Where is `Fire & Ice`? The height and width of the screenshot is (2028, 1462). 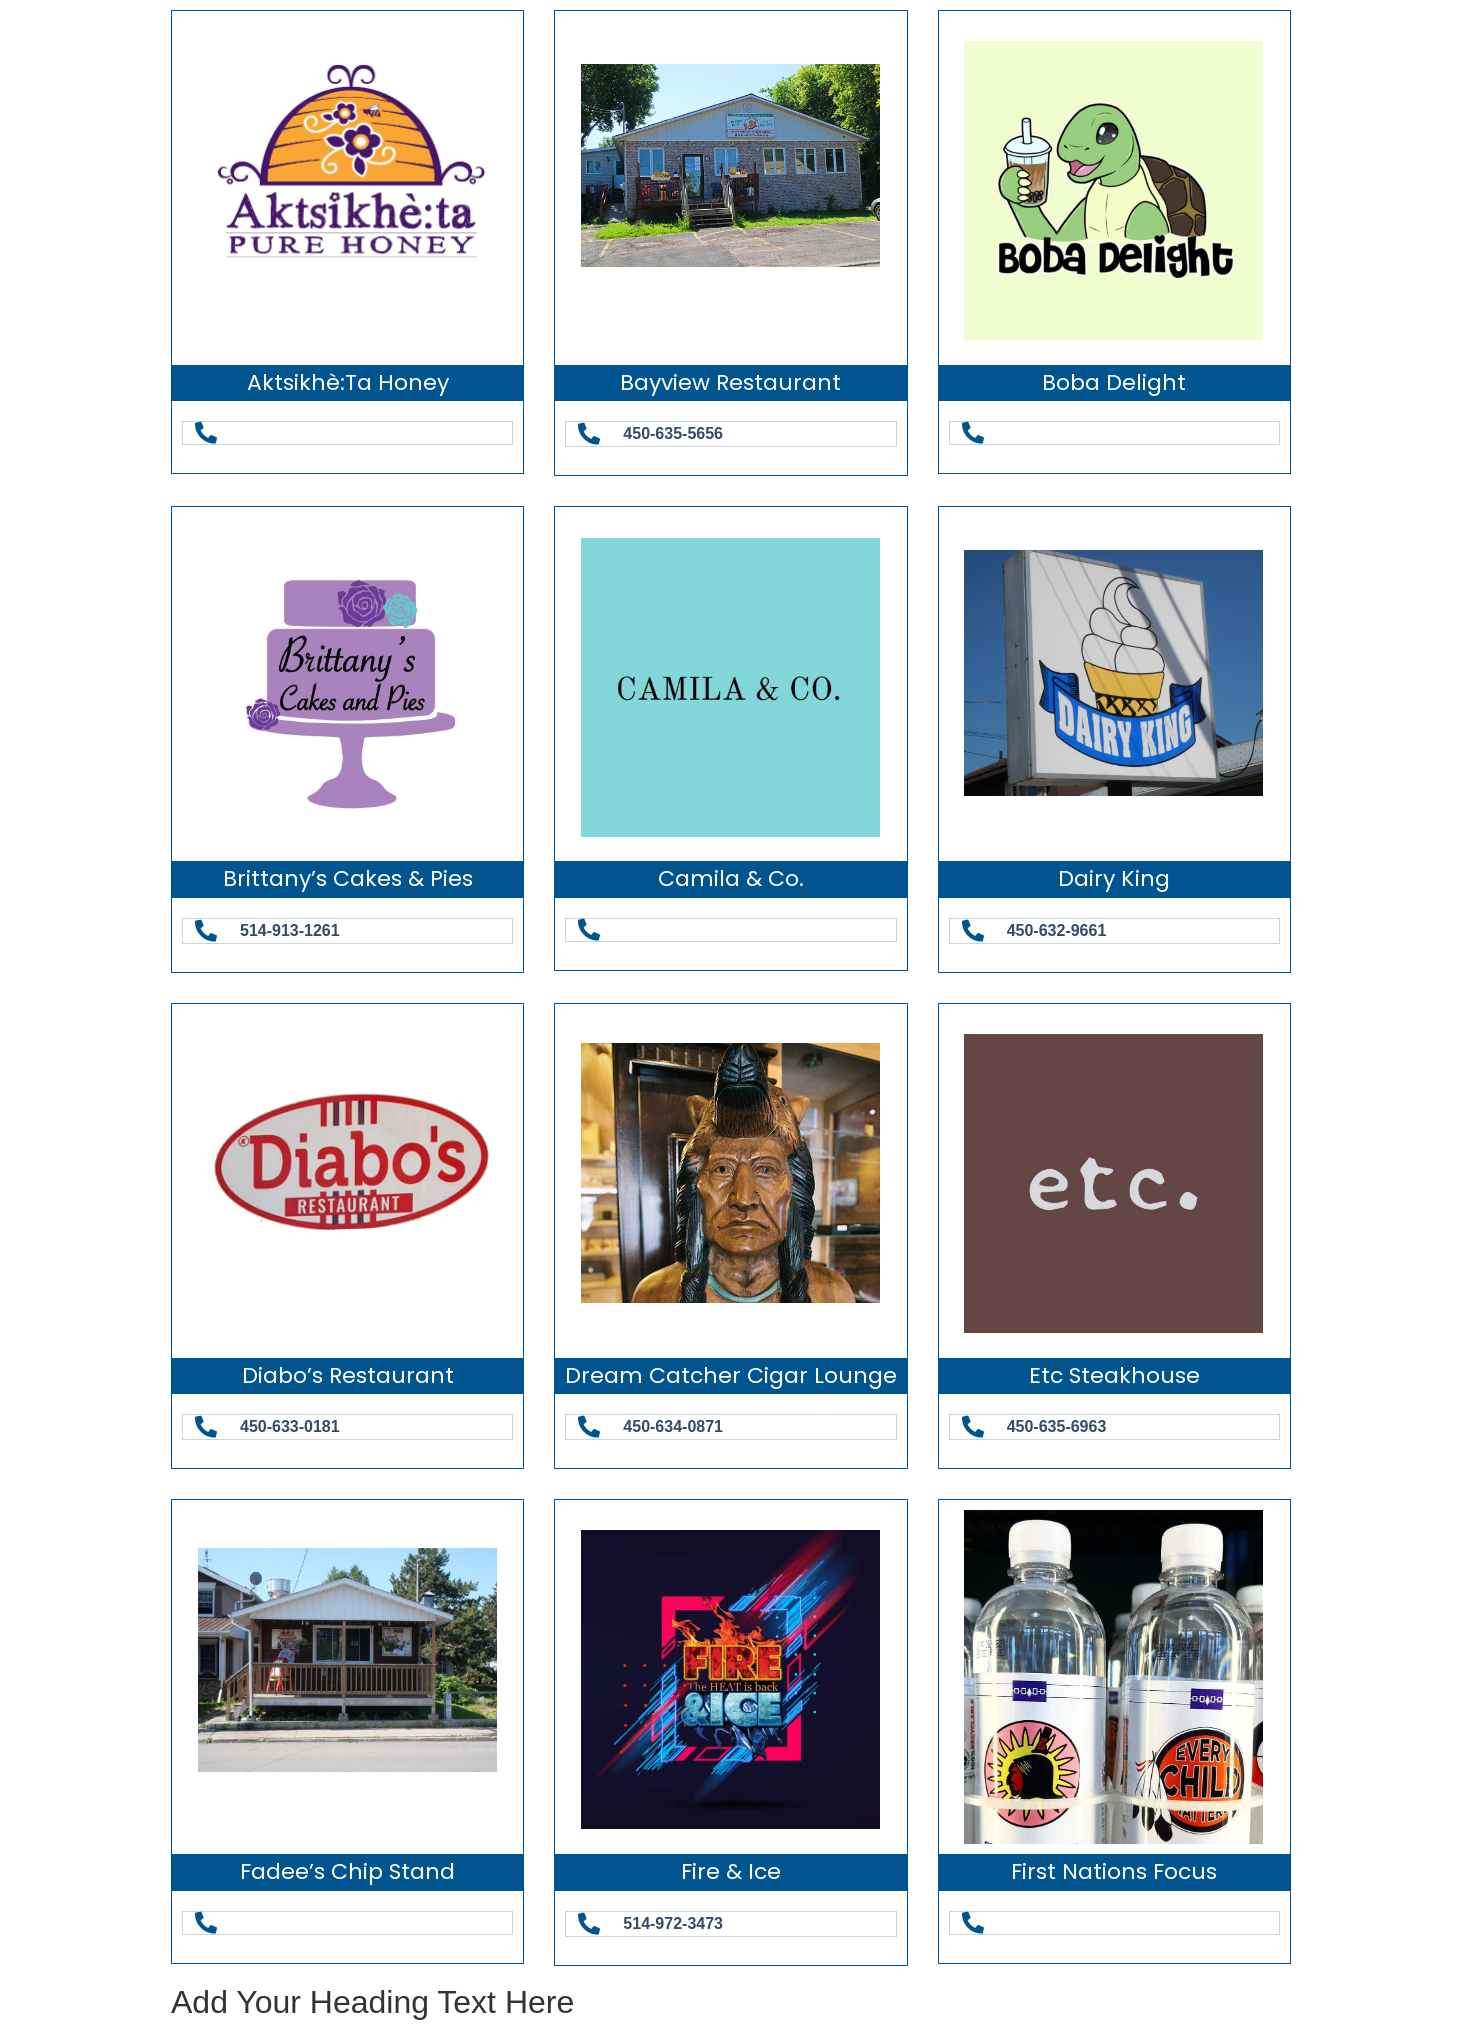
Fire & Ice is located at coordinates (731, 1871).